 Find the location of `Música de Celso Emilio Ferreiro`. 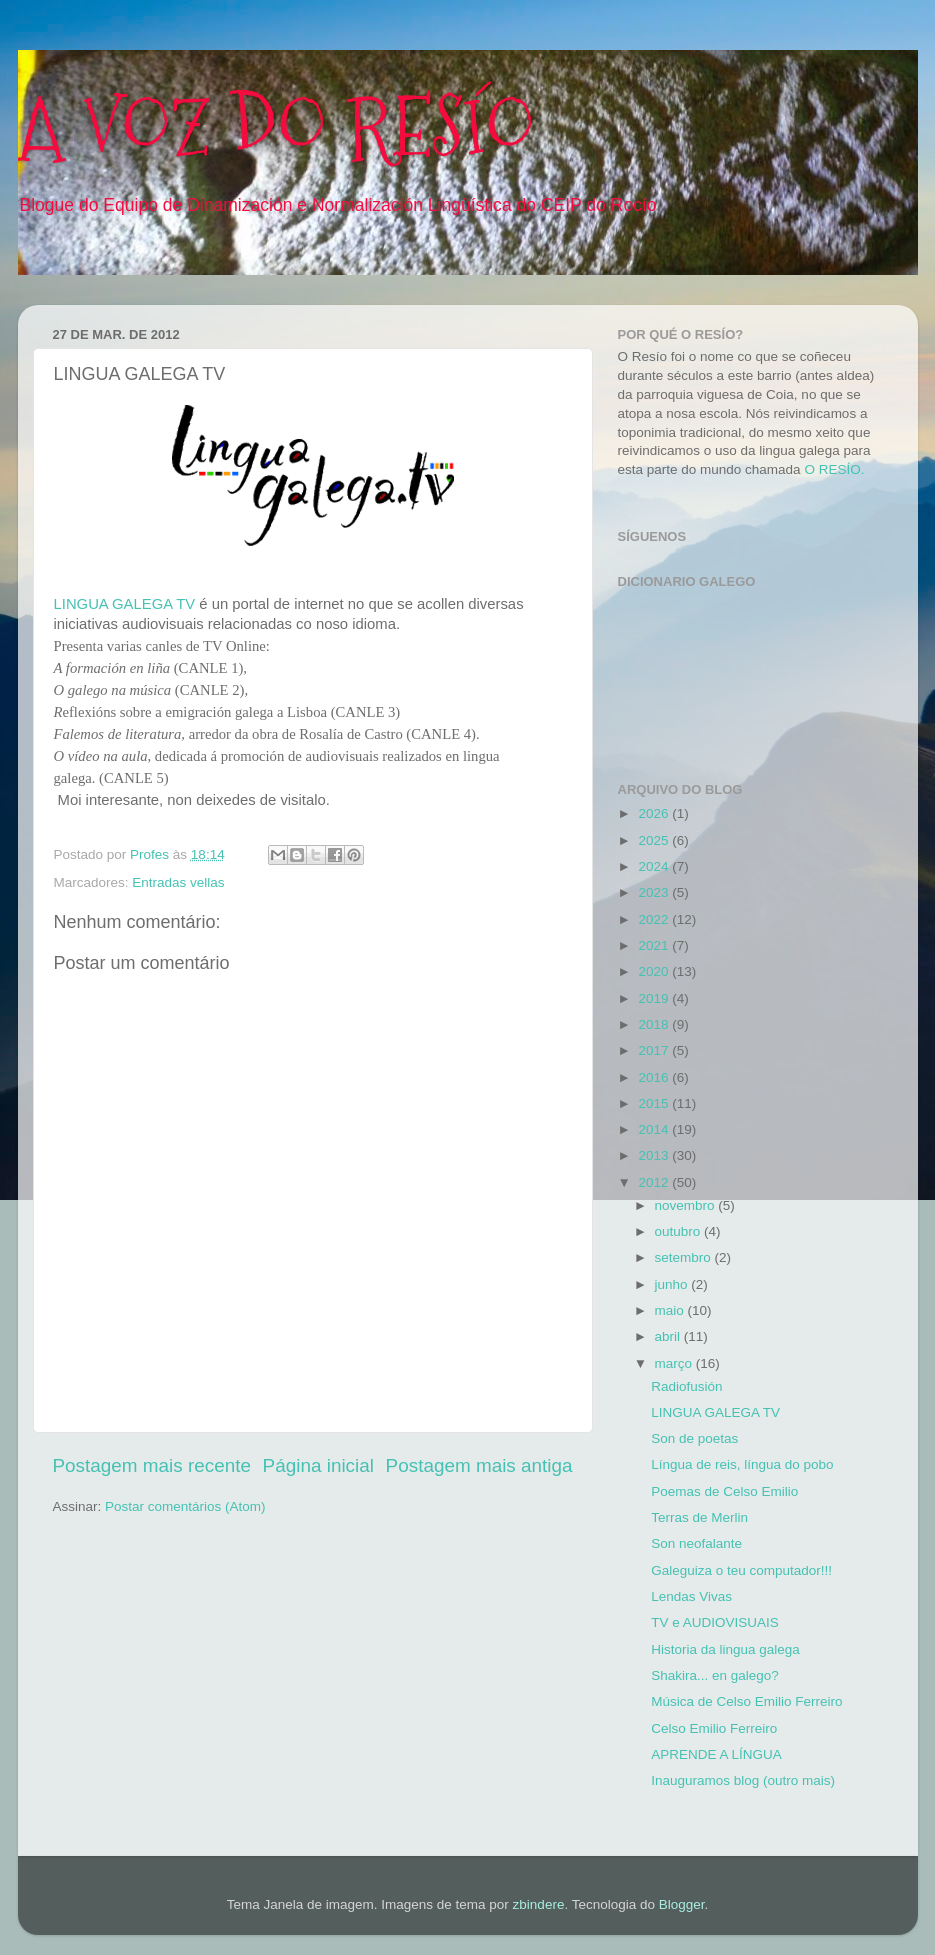

Música de Celso Emilio Ferreiro is located at coordinates (746, 1701).